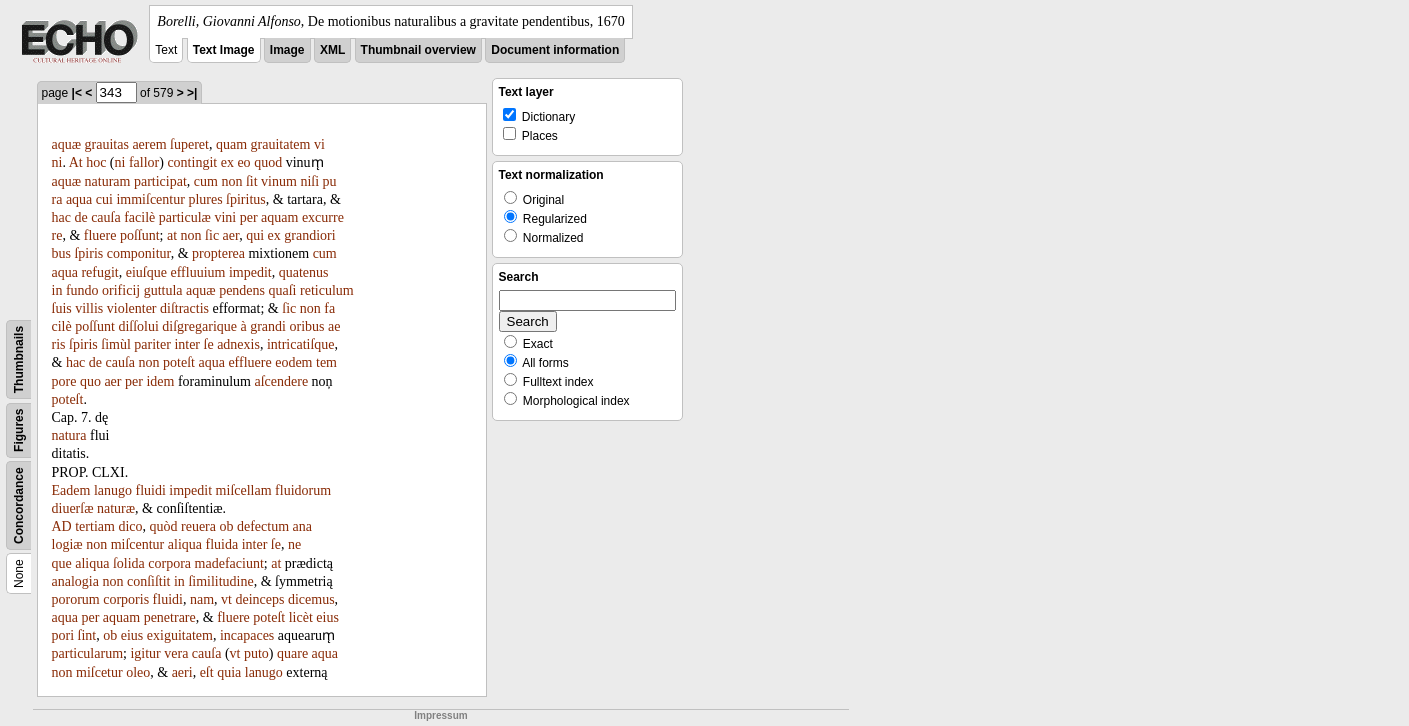  What do you see at coordinates (19, 505) in the screenshot?
I see `Concordance` at bounding box center [19, 505].